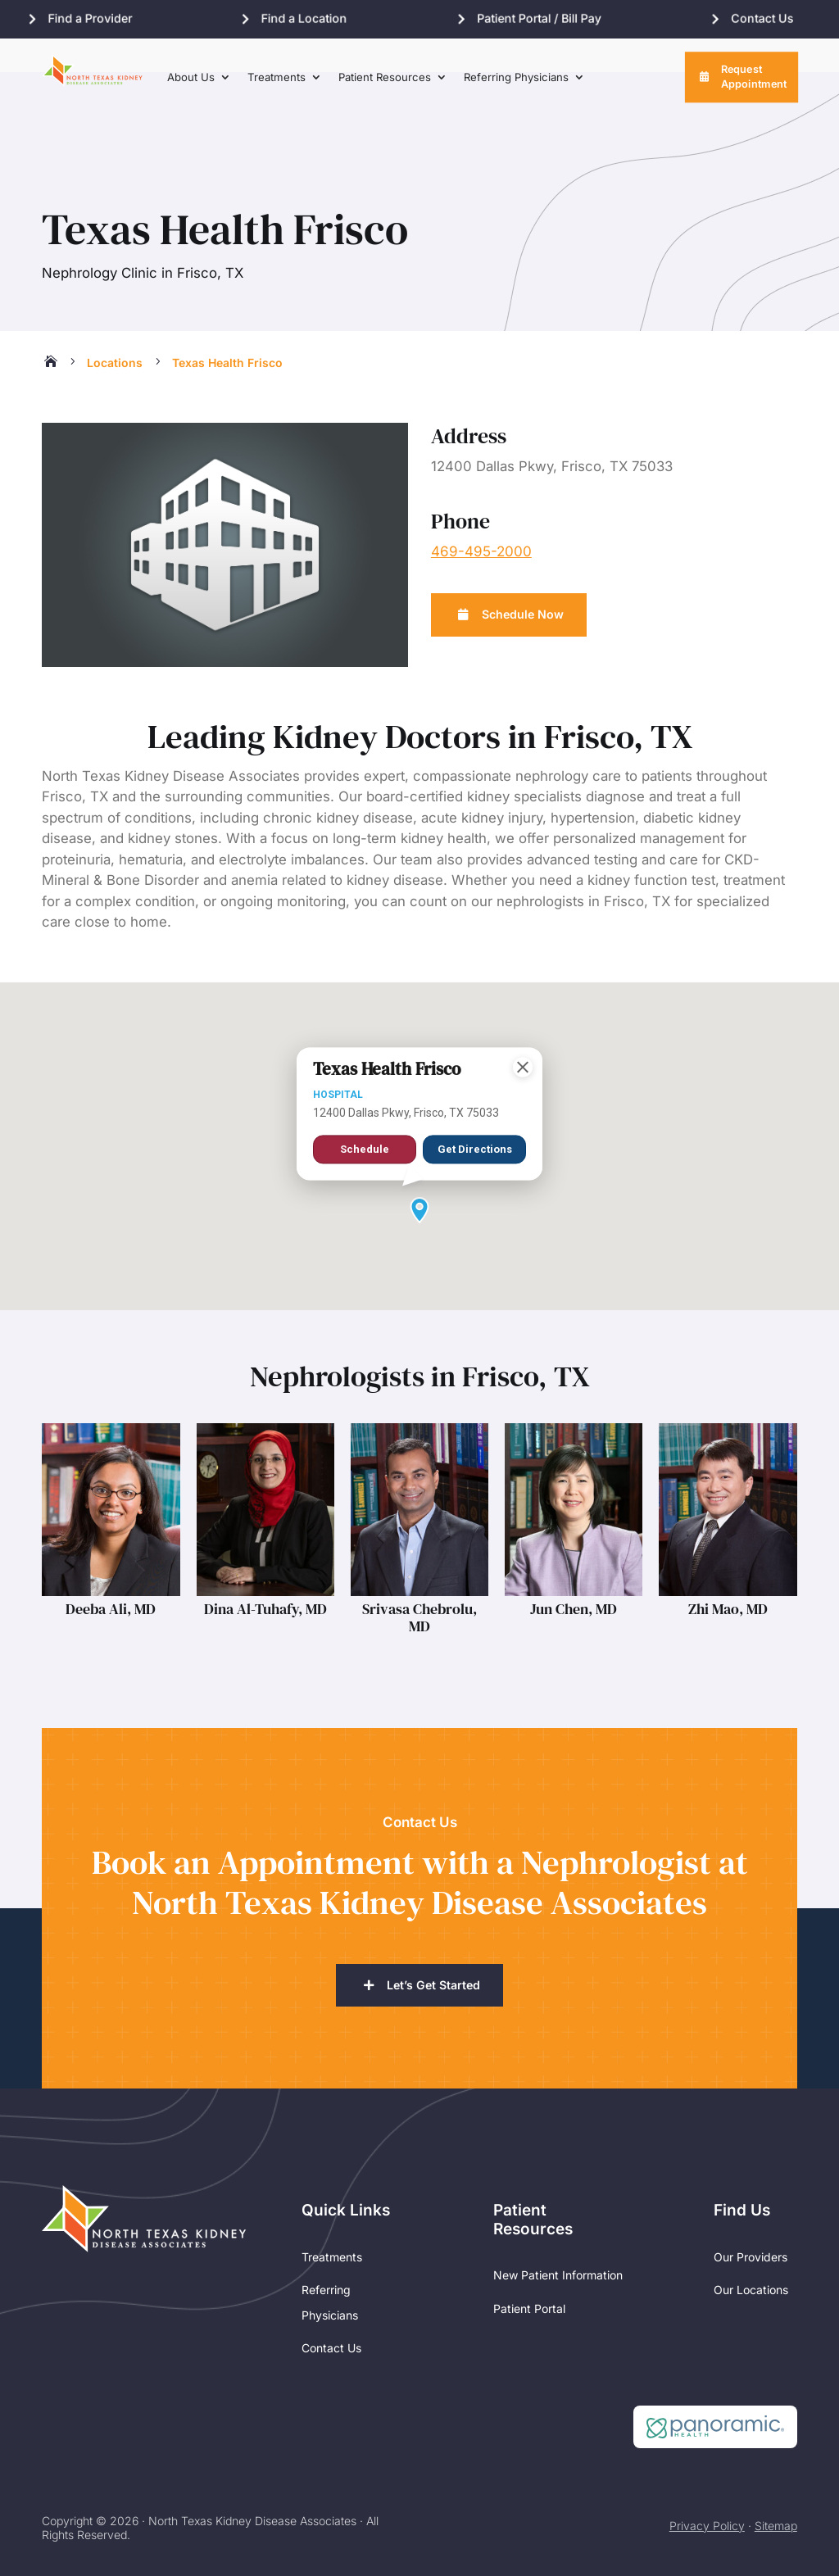 Image resolution: width=839 pixels, height=2576 pixels. Describe the element at coordinates (364, 1101) in the screenshot. I see `Schedule` at that location.